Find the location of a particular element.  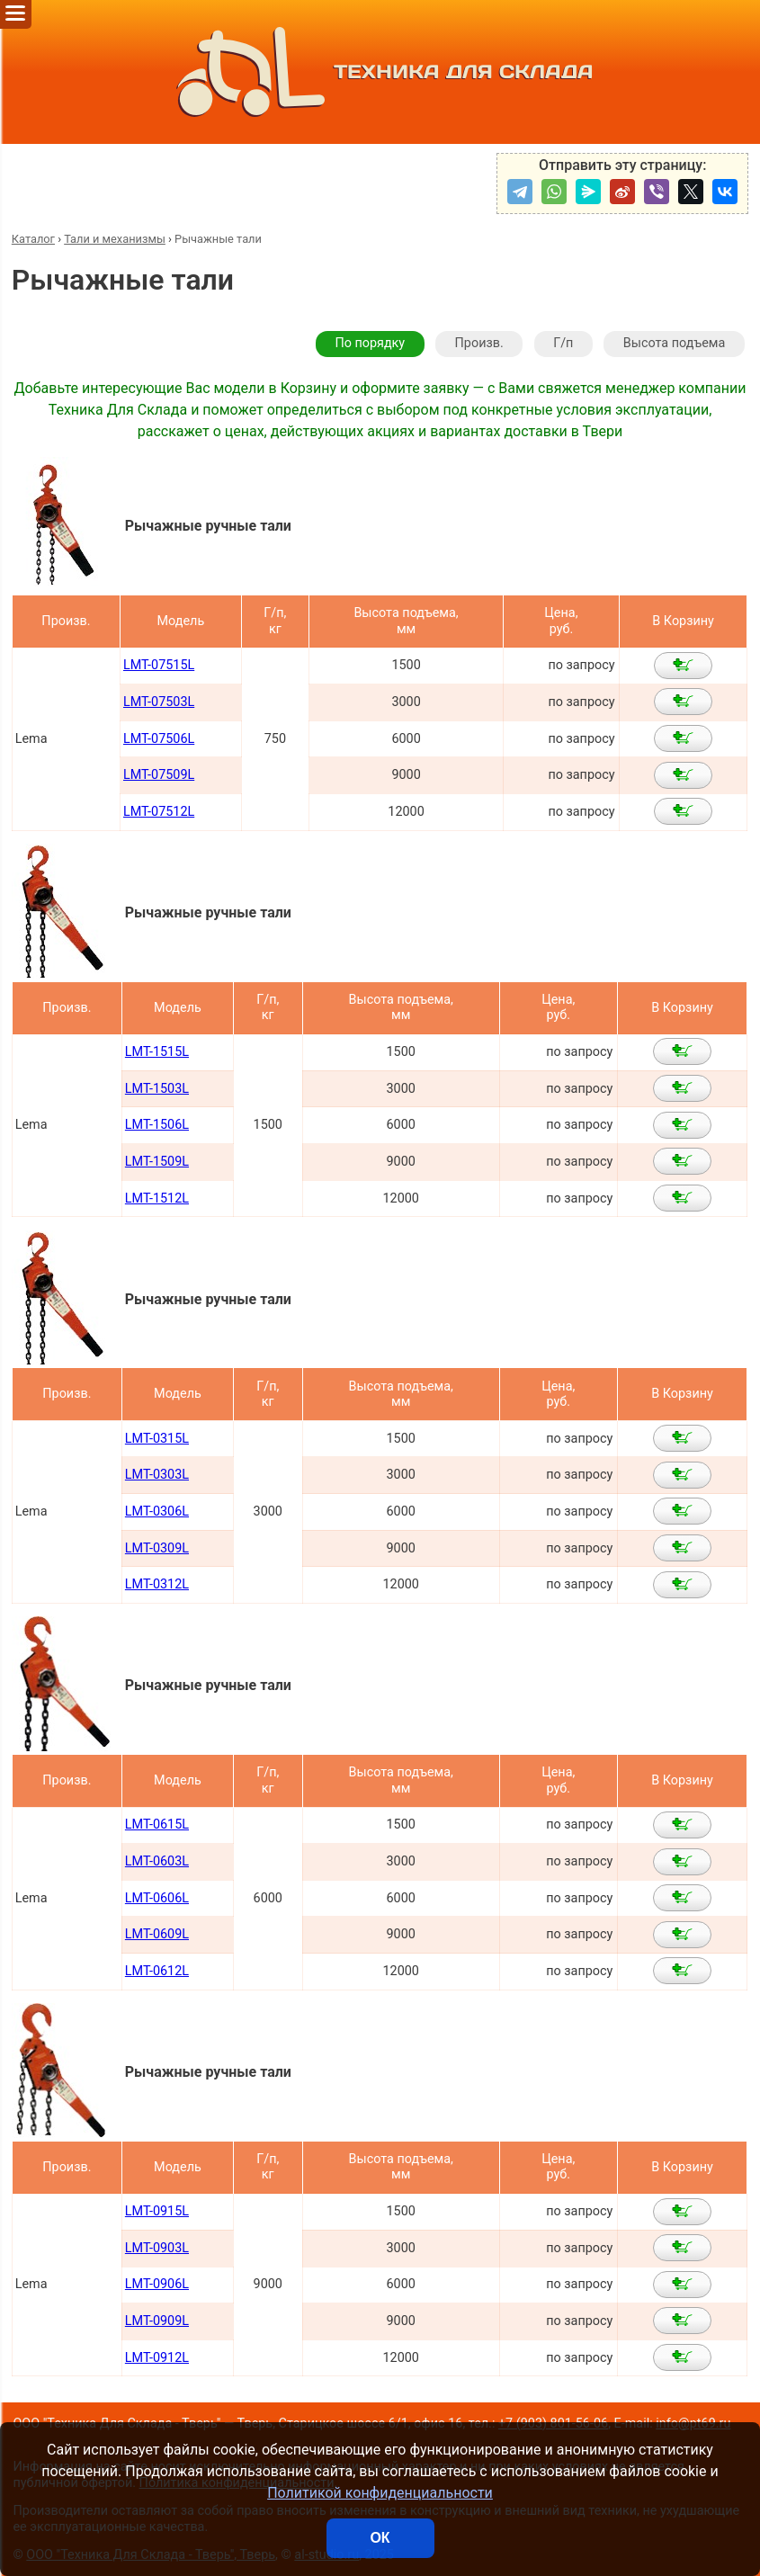

Произв. is located at coordinates (479, 343).